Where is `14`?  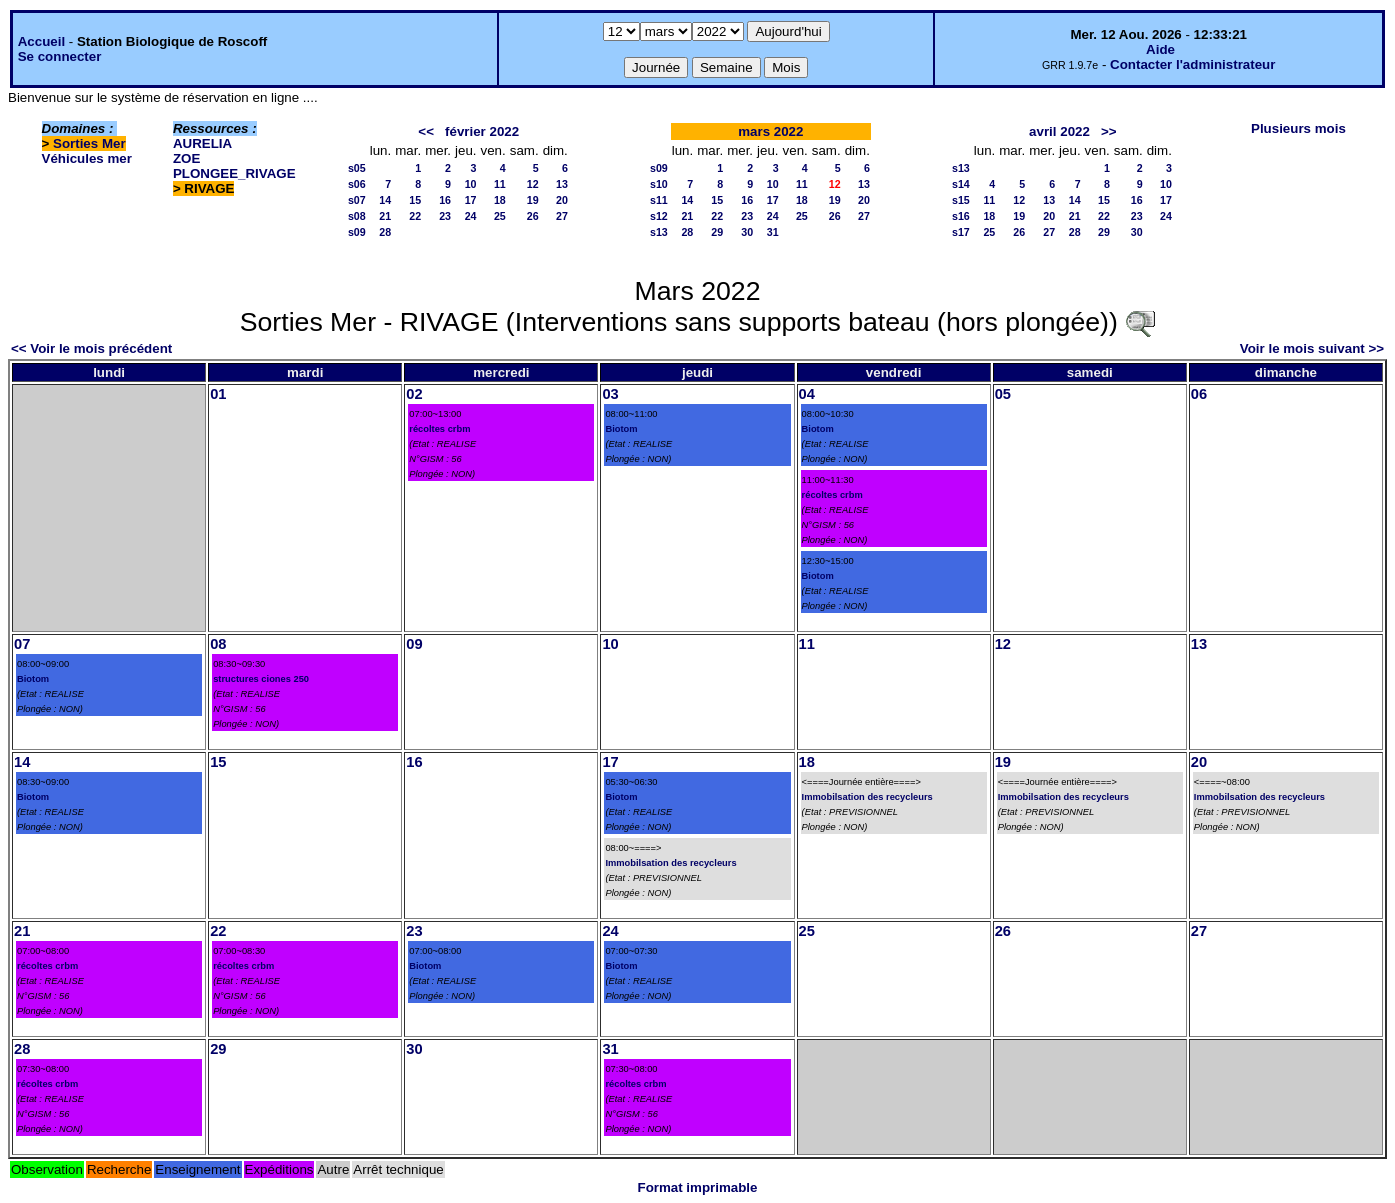
14 is located at coordinates (385, 200).